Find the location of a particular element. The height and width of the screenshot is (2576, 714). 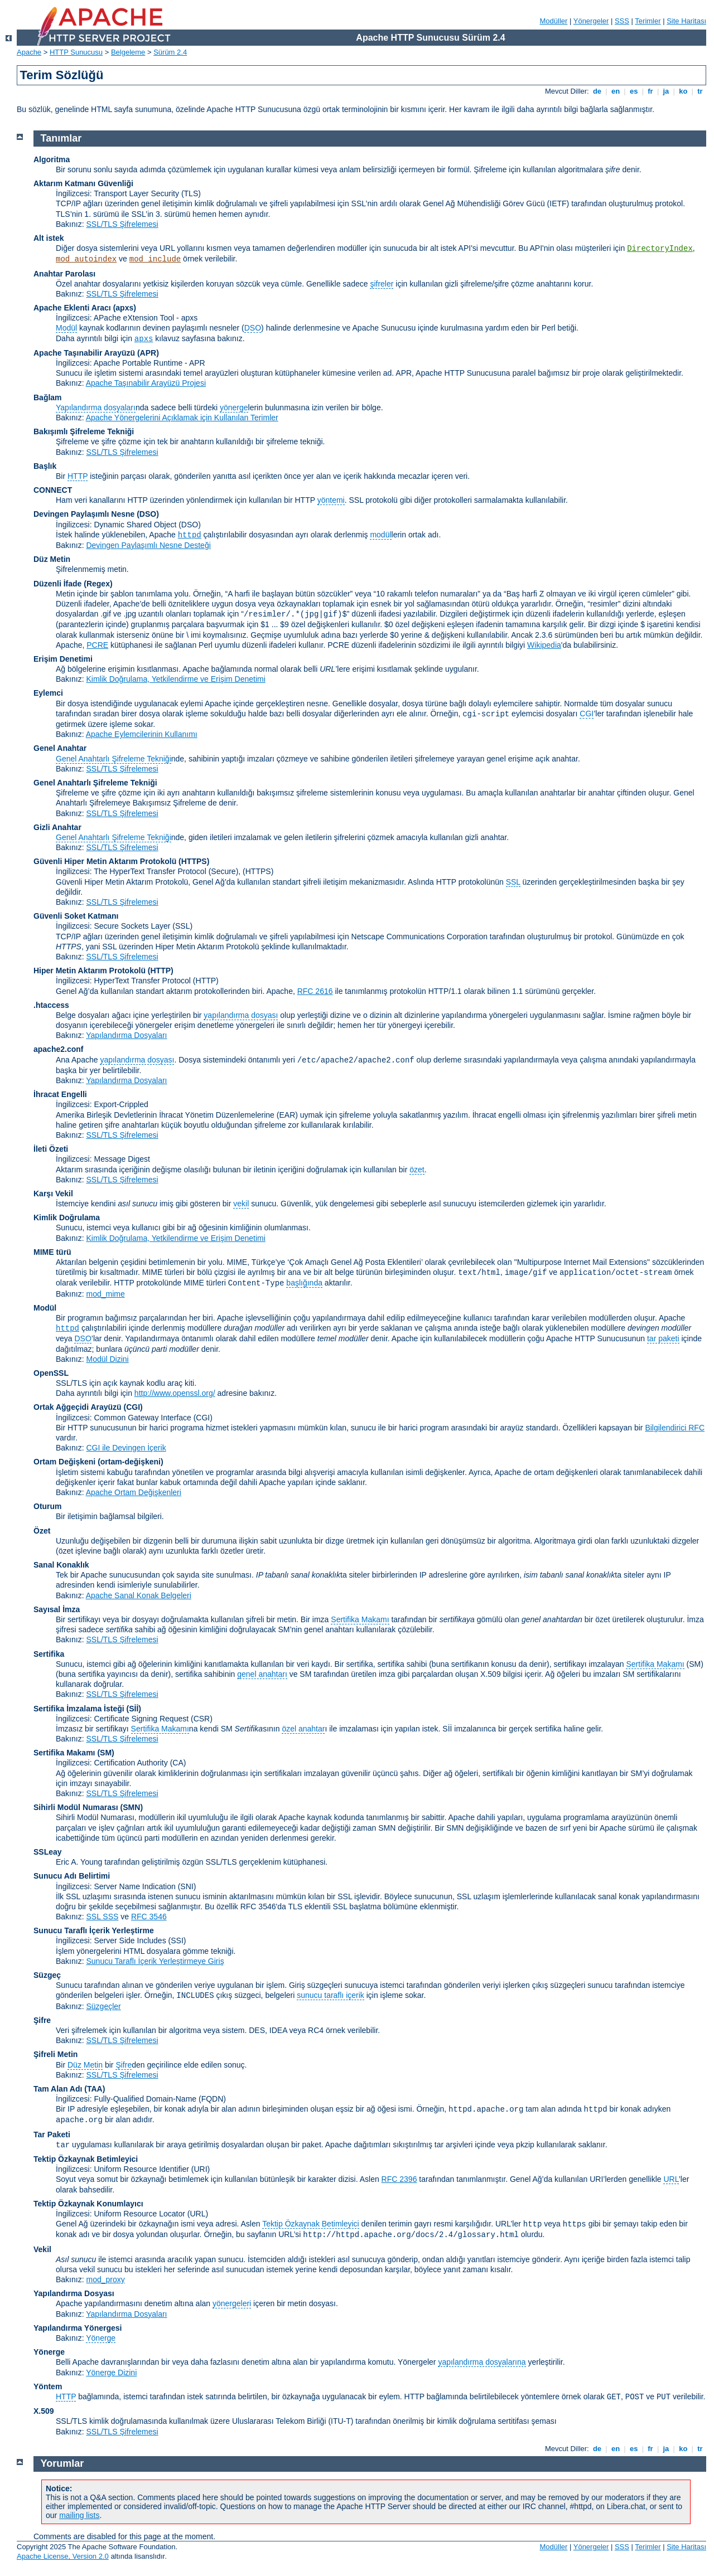

(ortam-değişkeni) is located at coordinates (130, 1461).